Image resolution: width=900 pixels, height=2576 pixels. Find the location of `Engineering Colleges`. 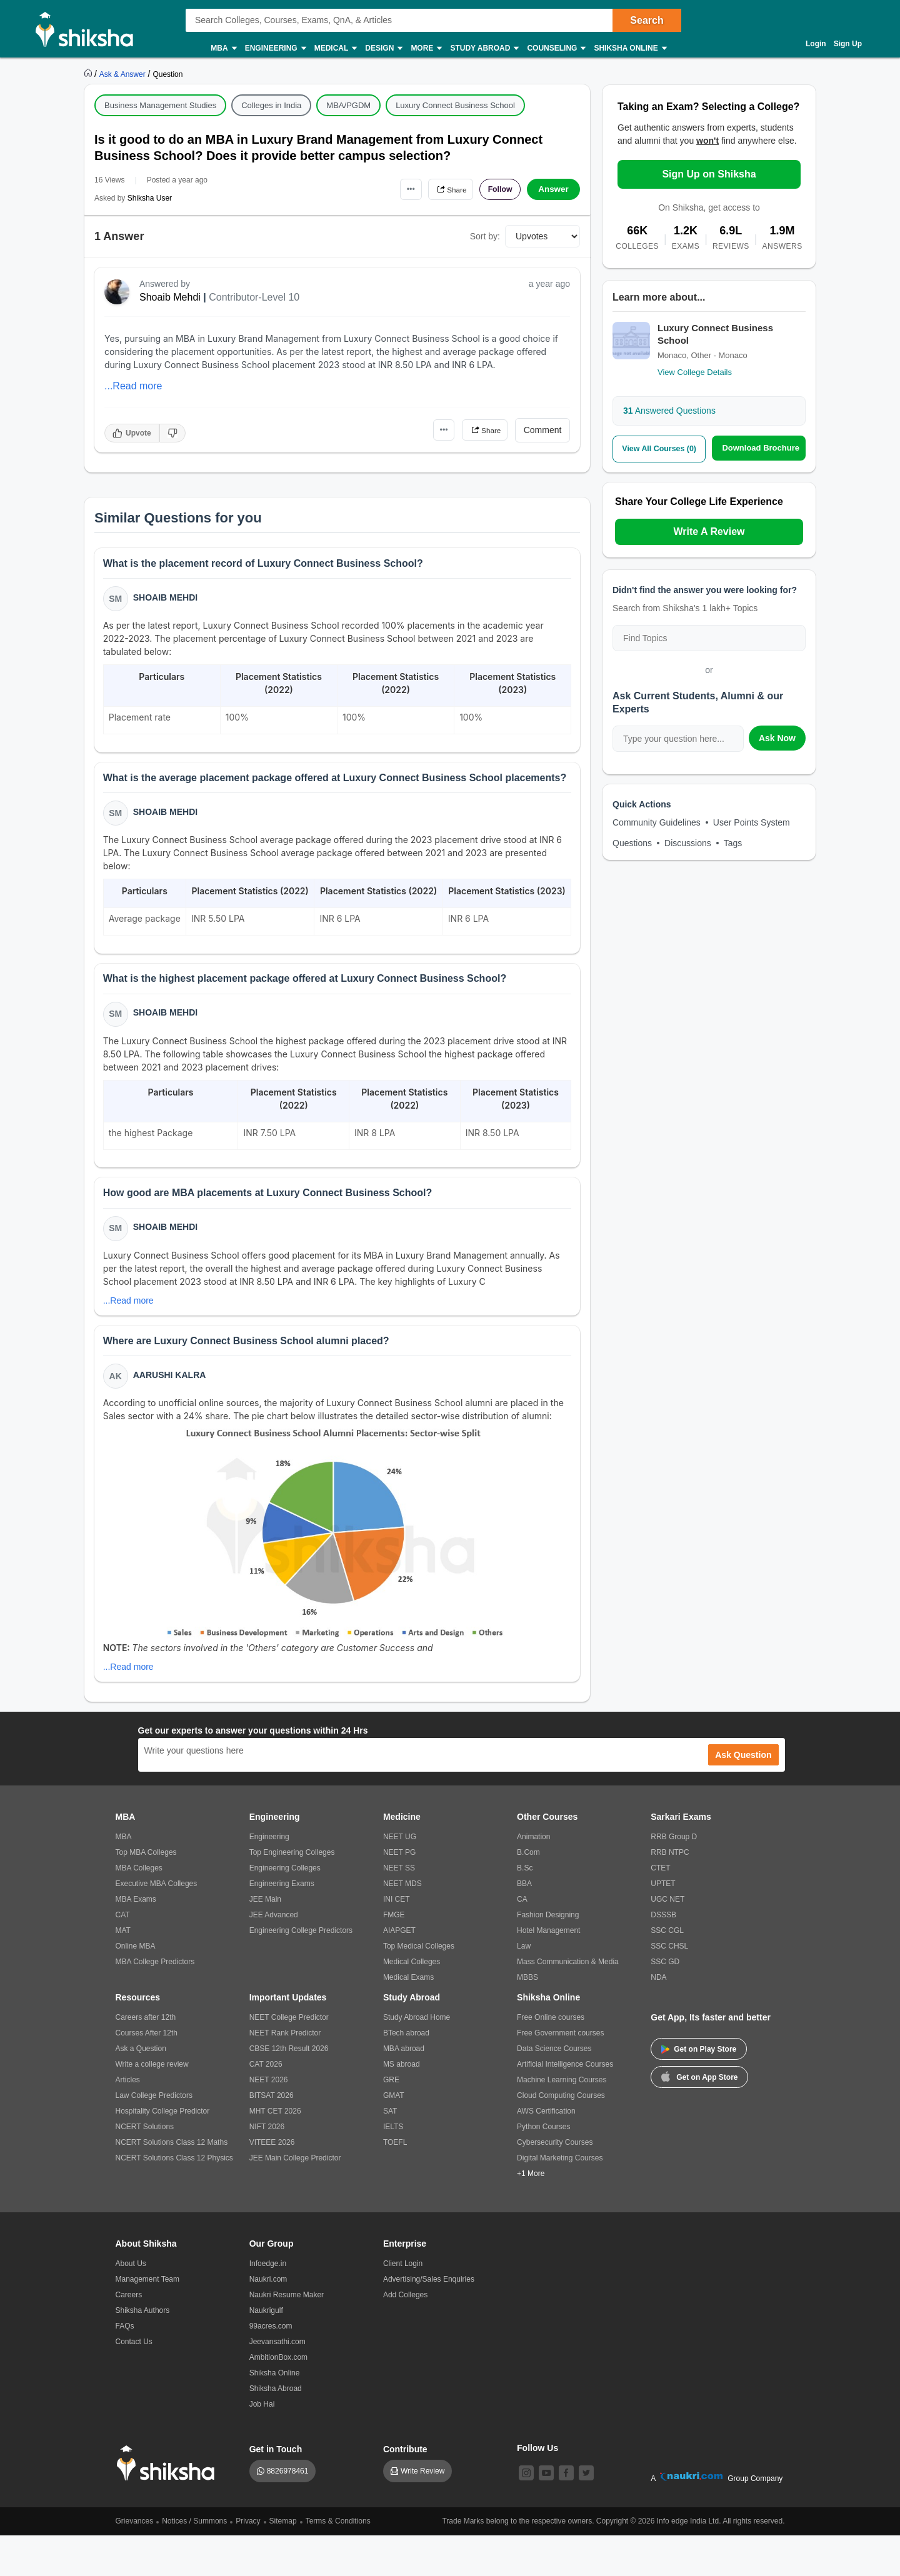

Engineering Colleges is located at coordinates (285, 1908).